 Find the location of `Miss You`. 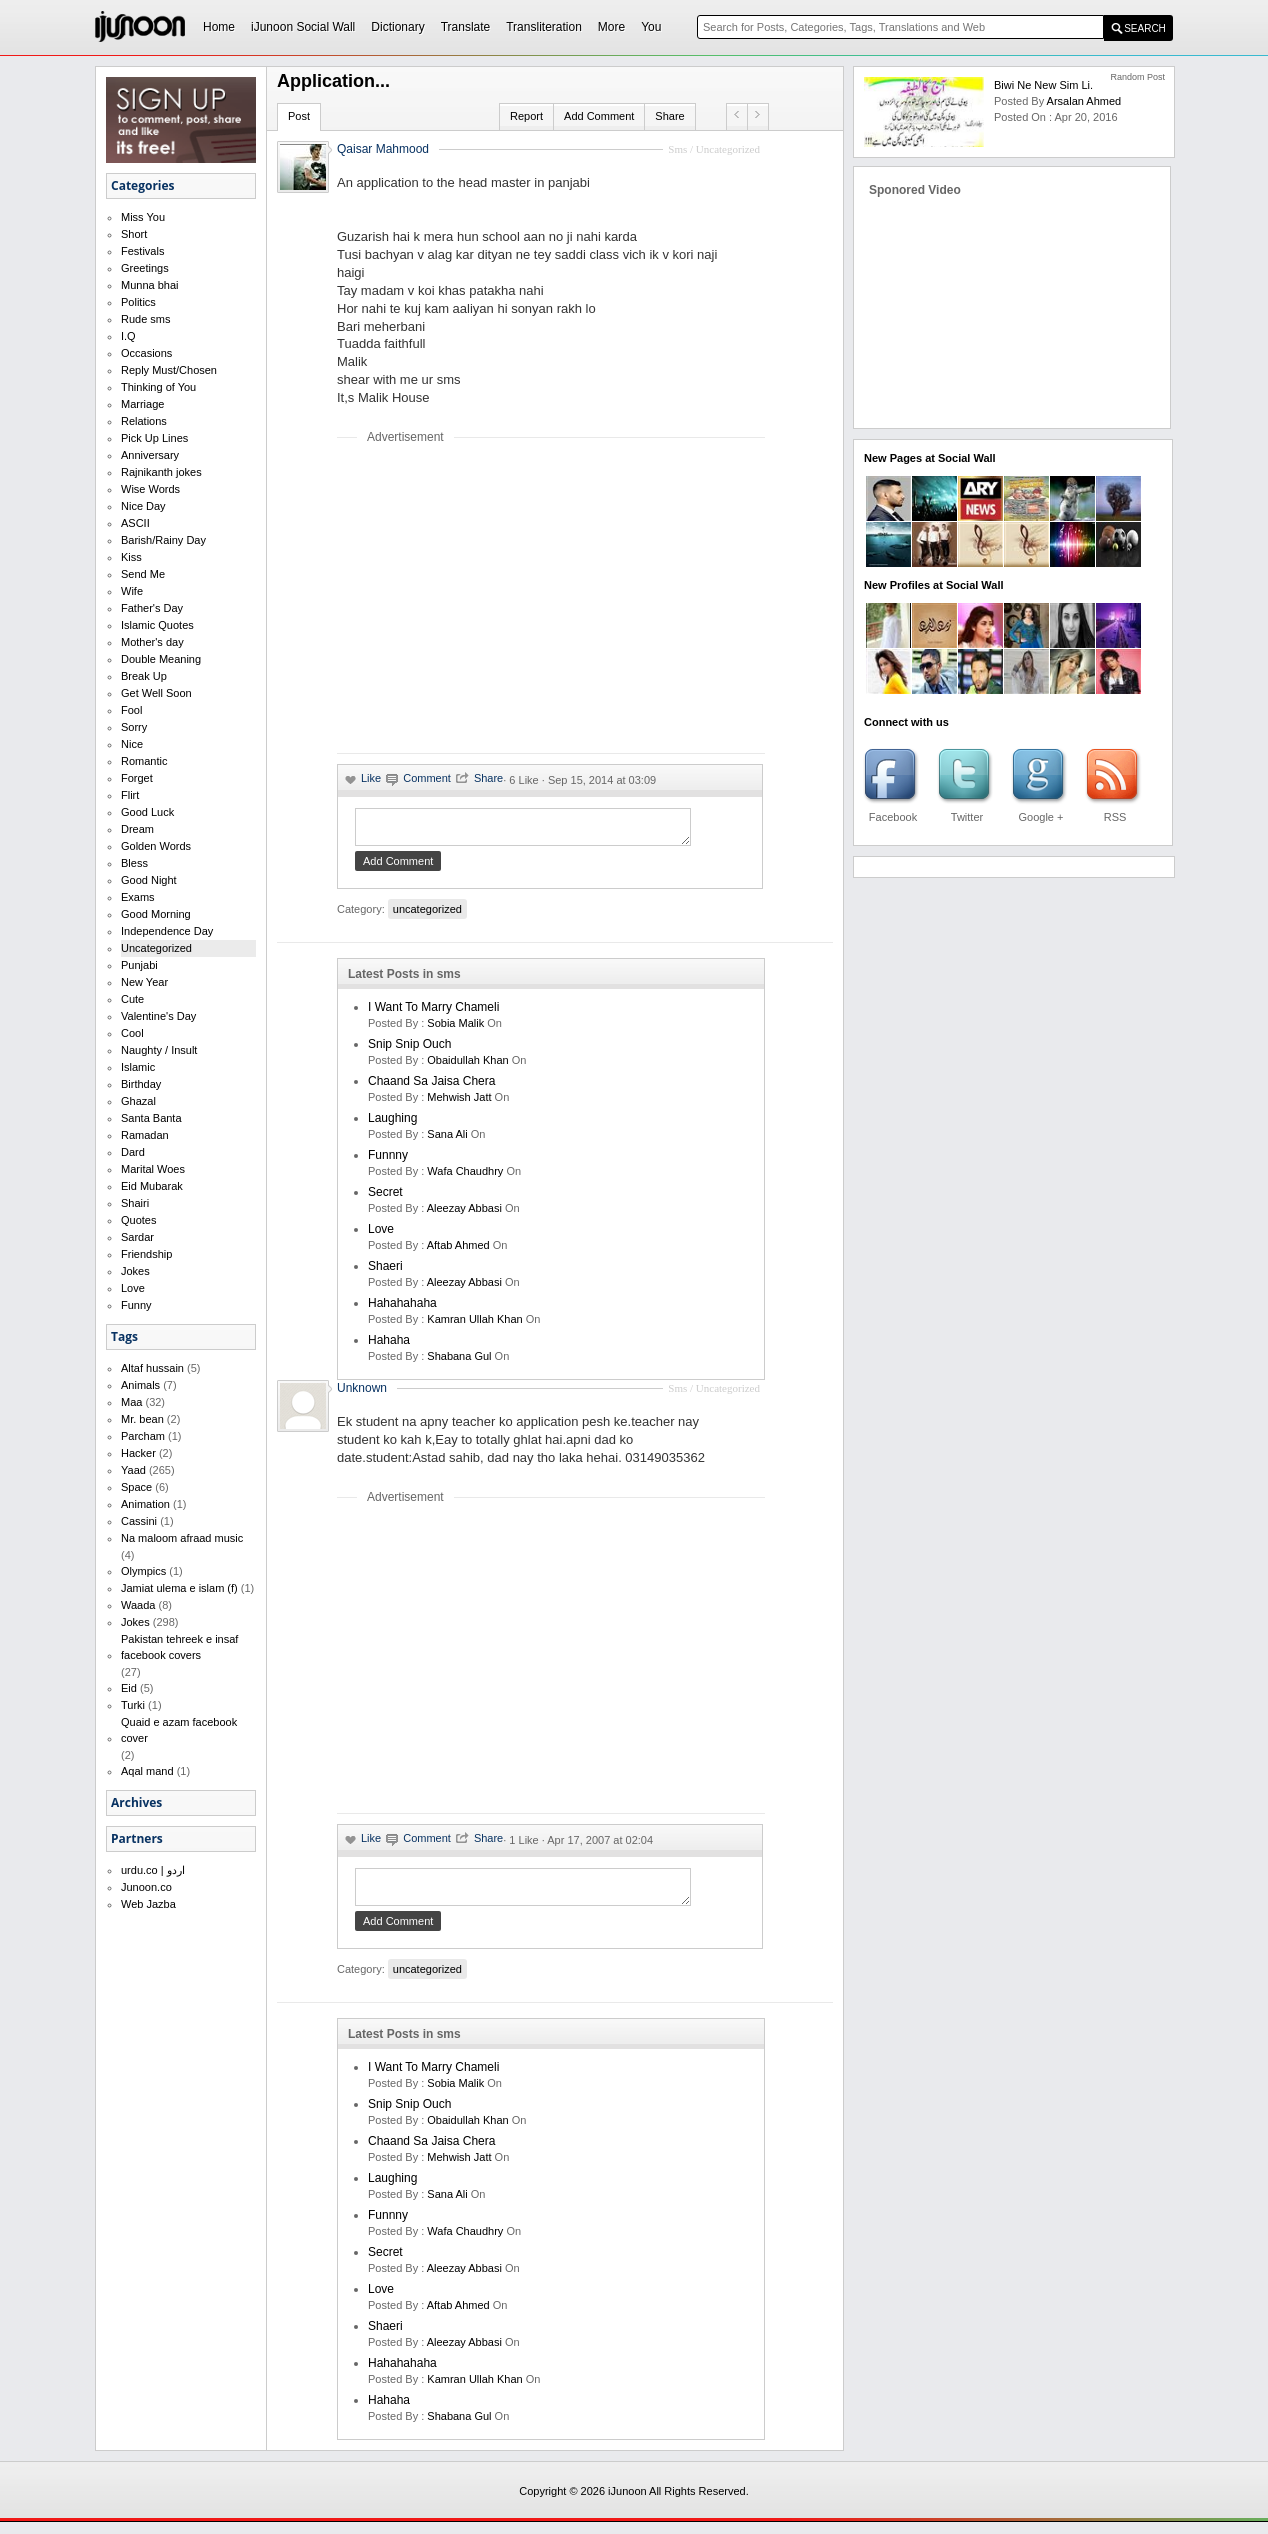

Miss You is located at coordinates (143, 217).